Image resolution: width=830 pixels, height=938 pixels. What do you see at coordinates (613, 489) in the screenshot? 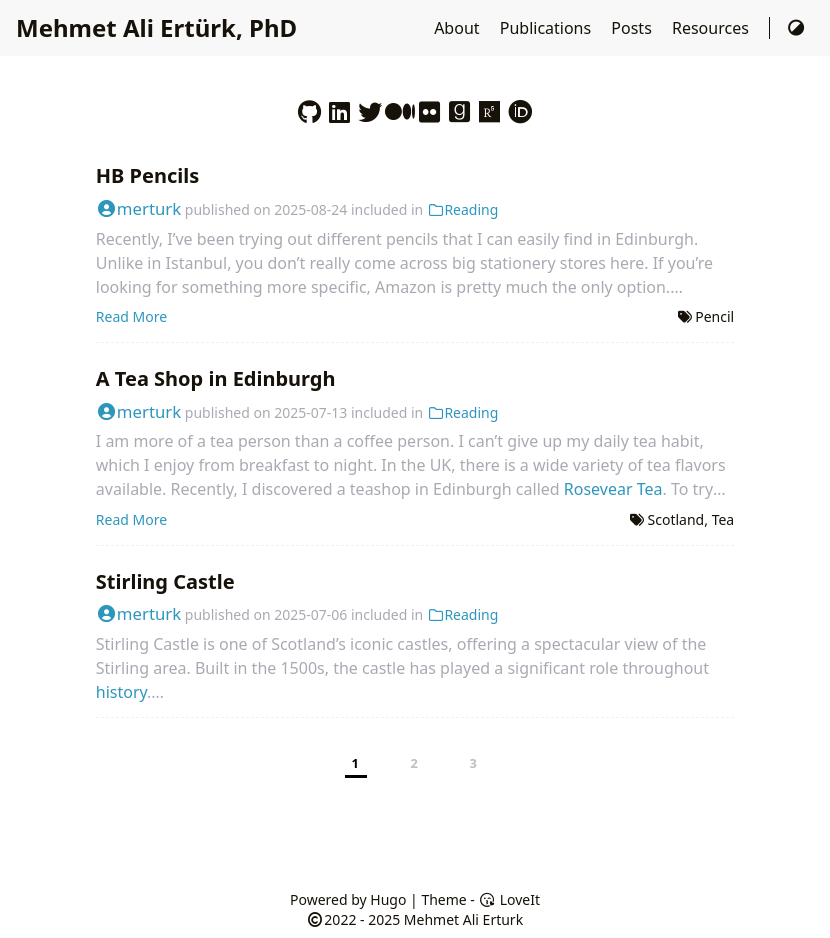
I see `Rosevear Tea` at bounding box center [613, 489].